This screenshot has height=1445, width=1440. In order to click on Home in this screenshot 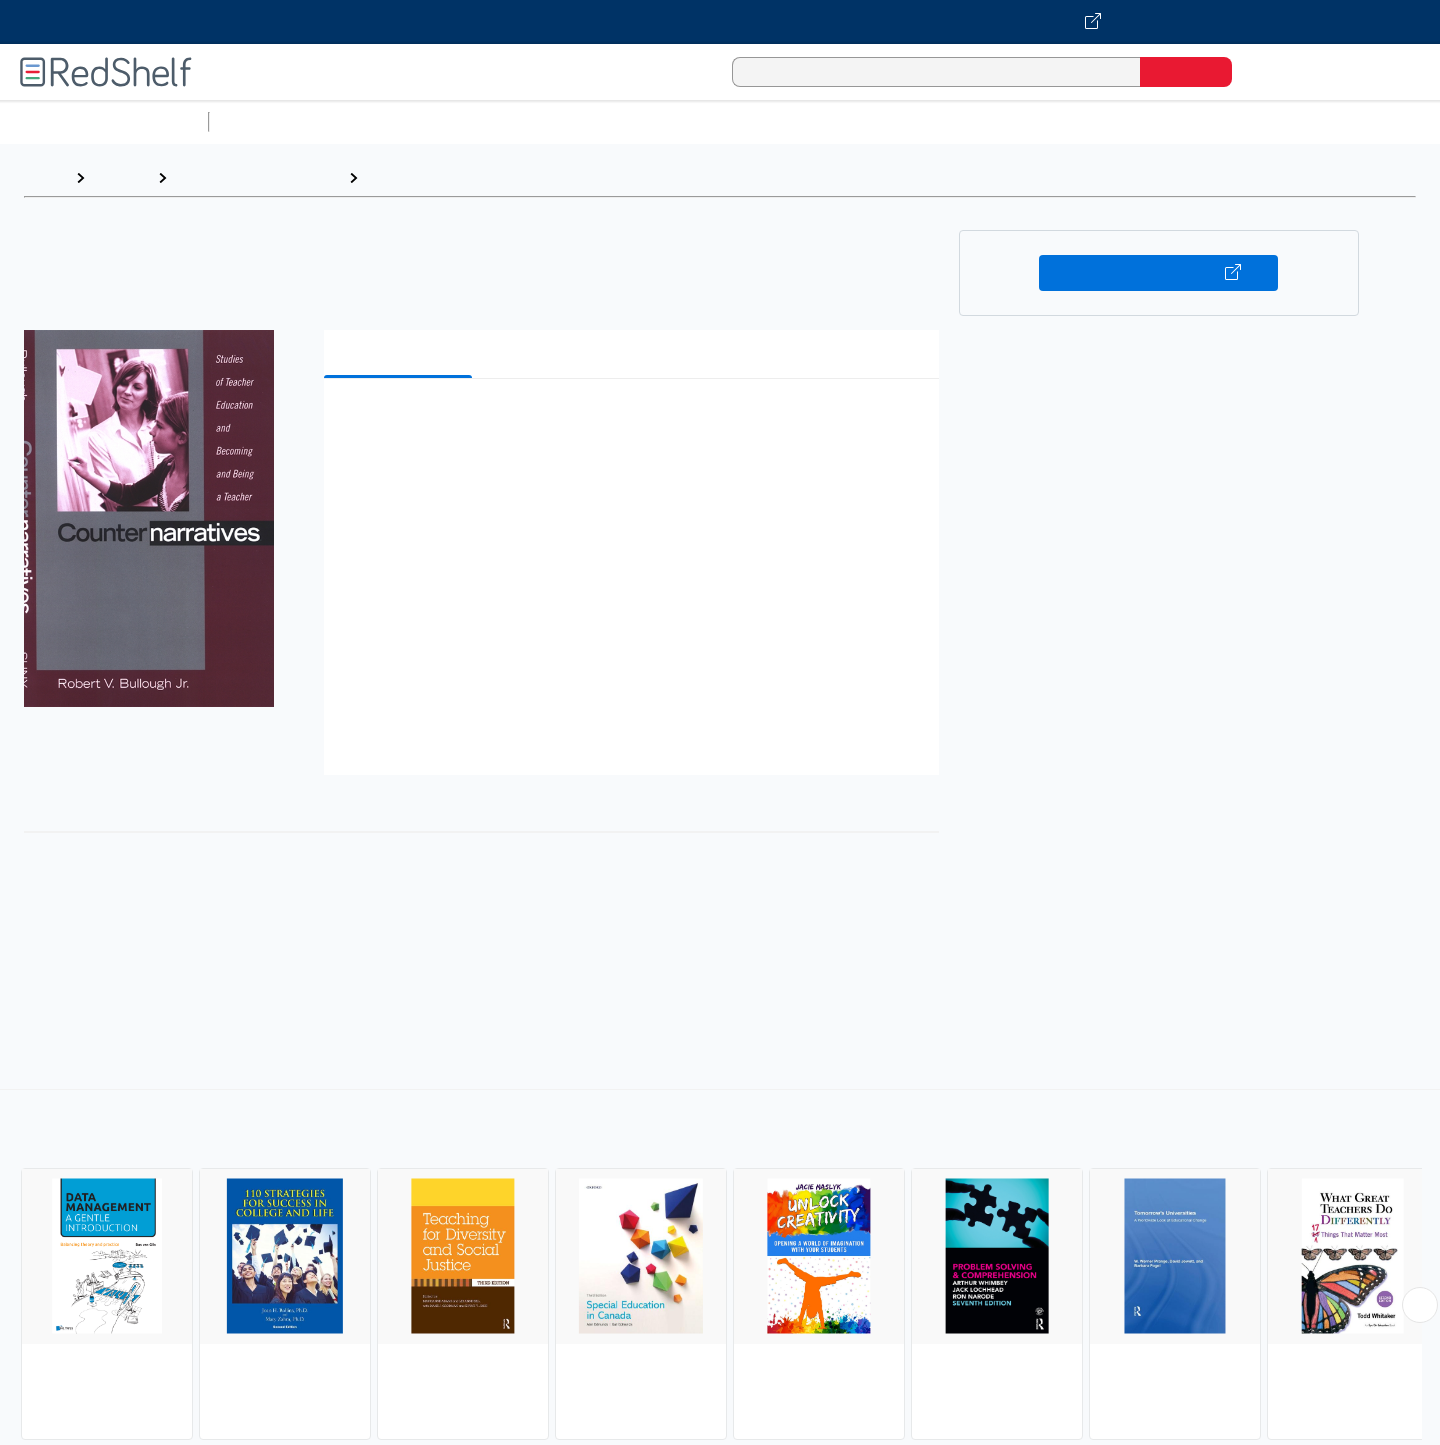, I will do `click(45, 177)`.